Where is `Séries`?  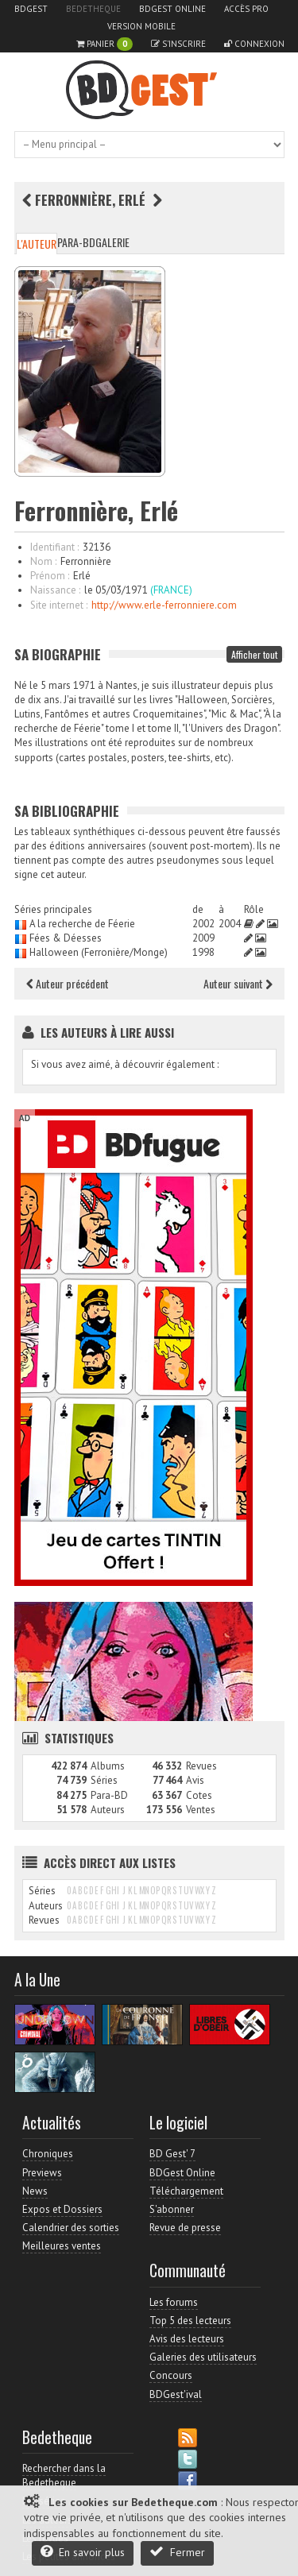 Séries is located at coordinates (104, 1780).